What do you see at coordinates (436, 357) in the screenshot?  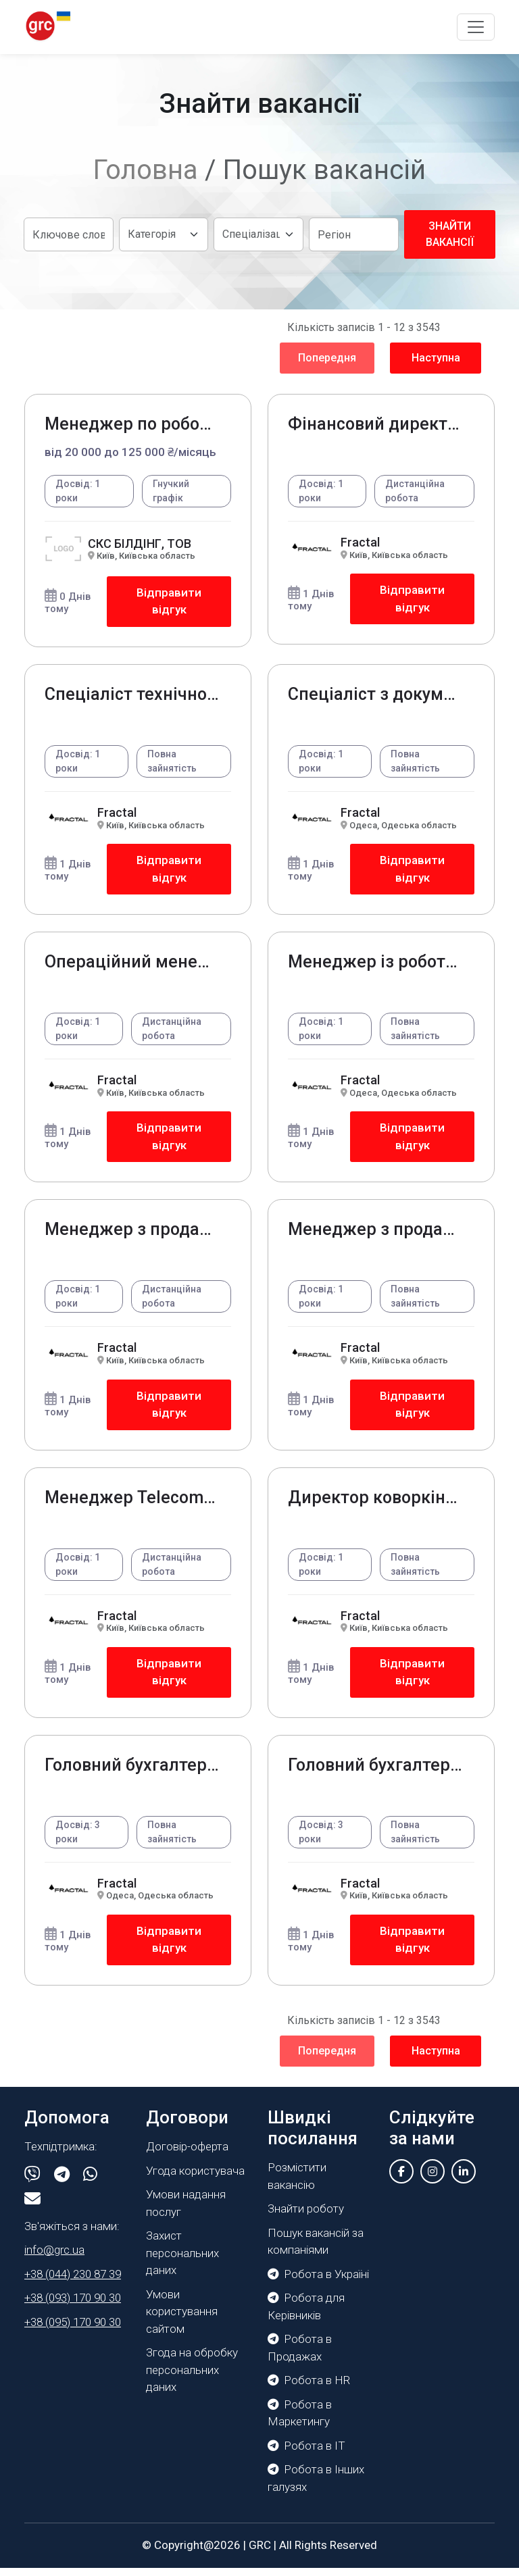 I see `Наступна` at bounding box center [436, 357].